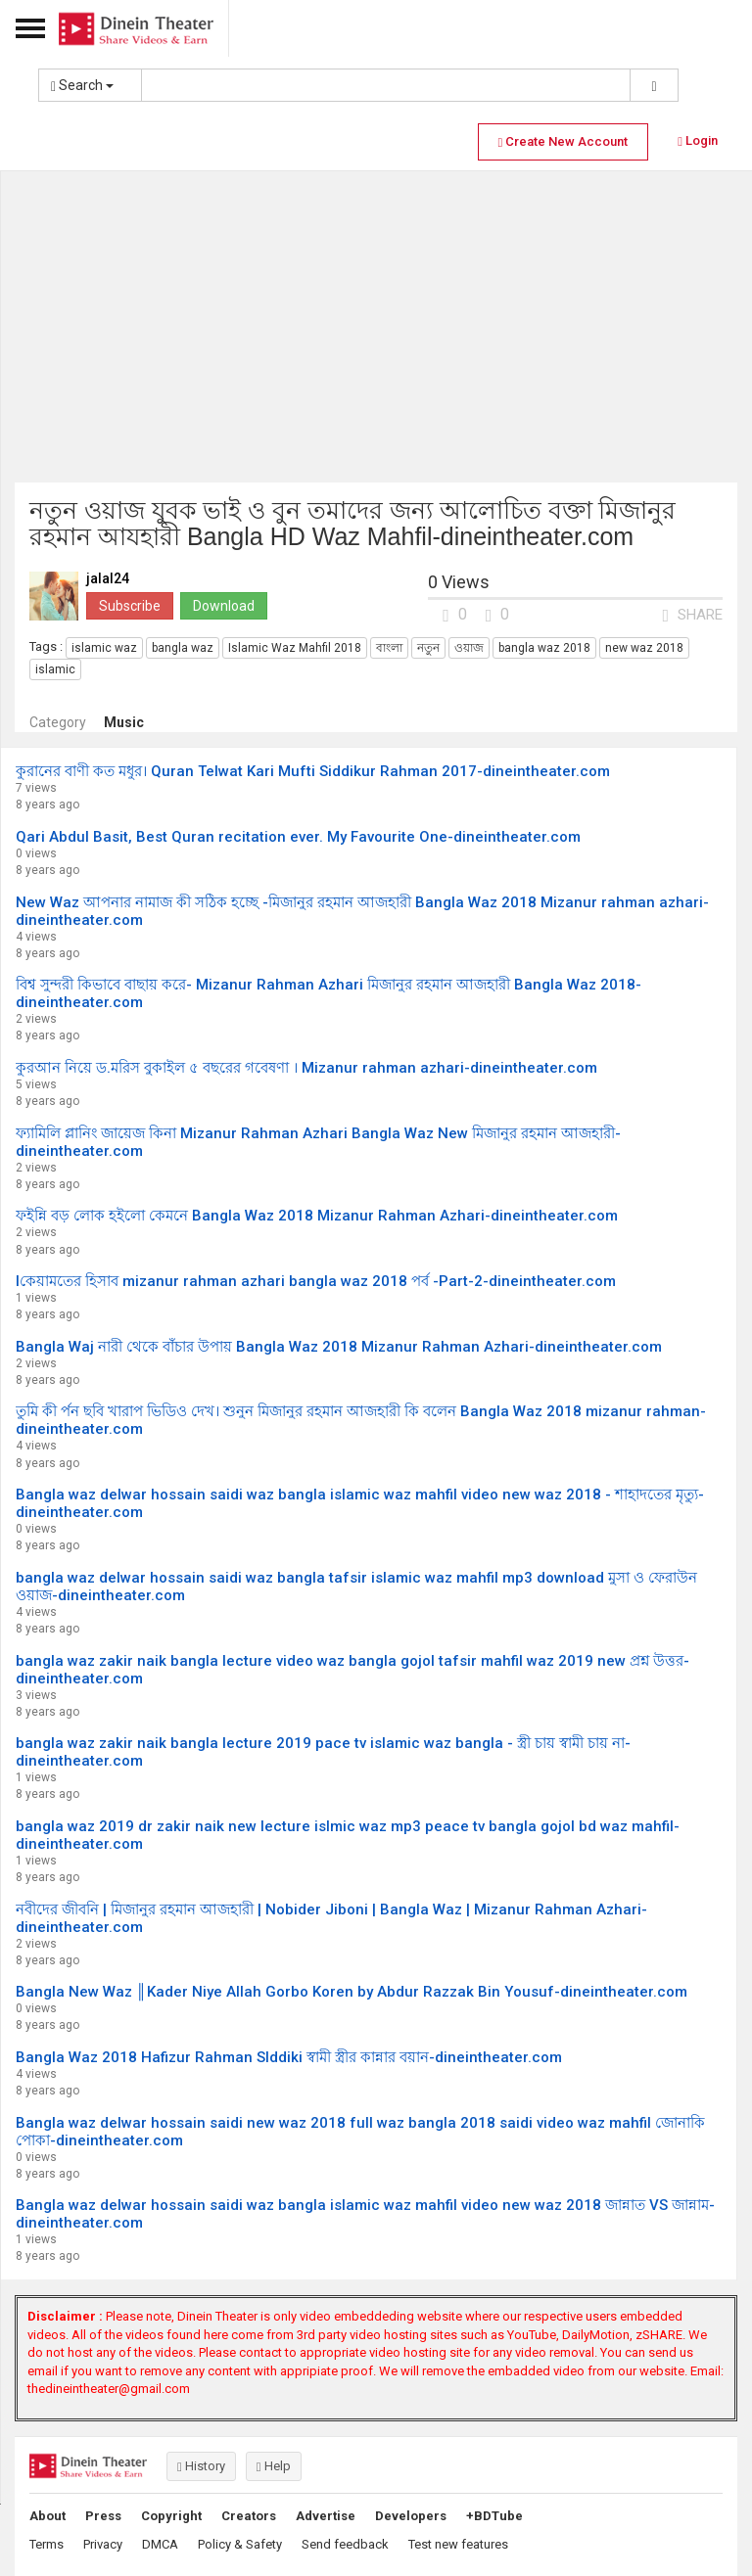 This screenshot has height=2576, width=752. Describe the element at coordinates (274, 2466) in the screenshot. I see `Help` at that location.